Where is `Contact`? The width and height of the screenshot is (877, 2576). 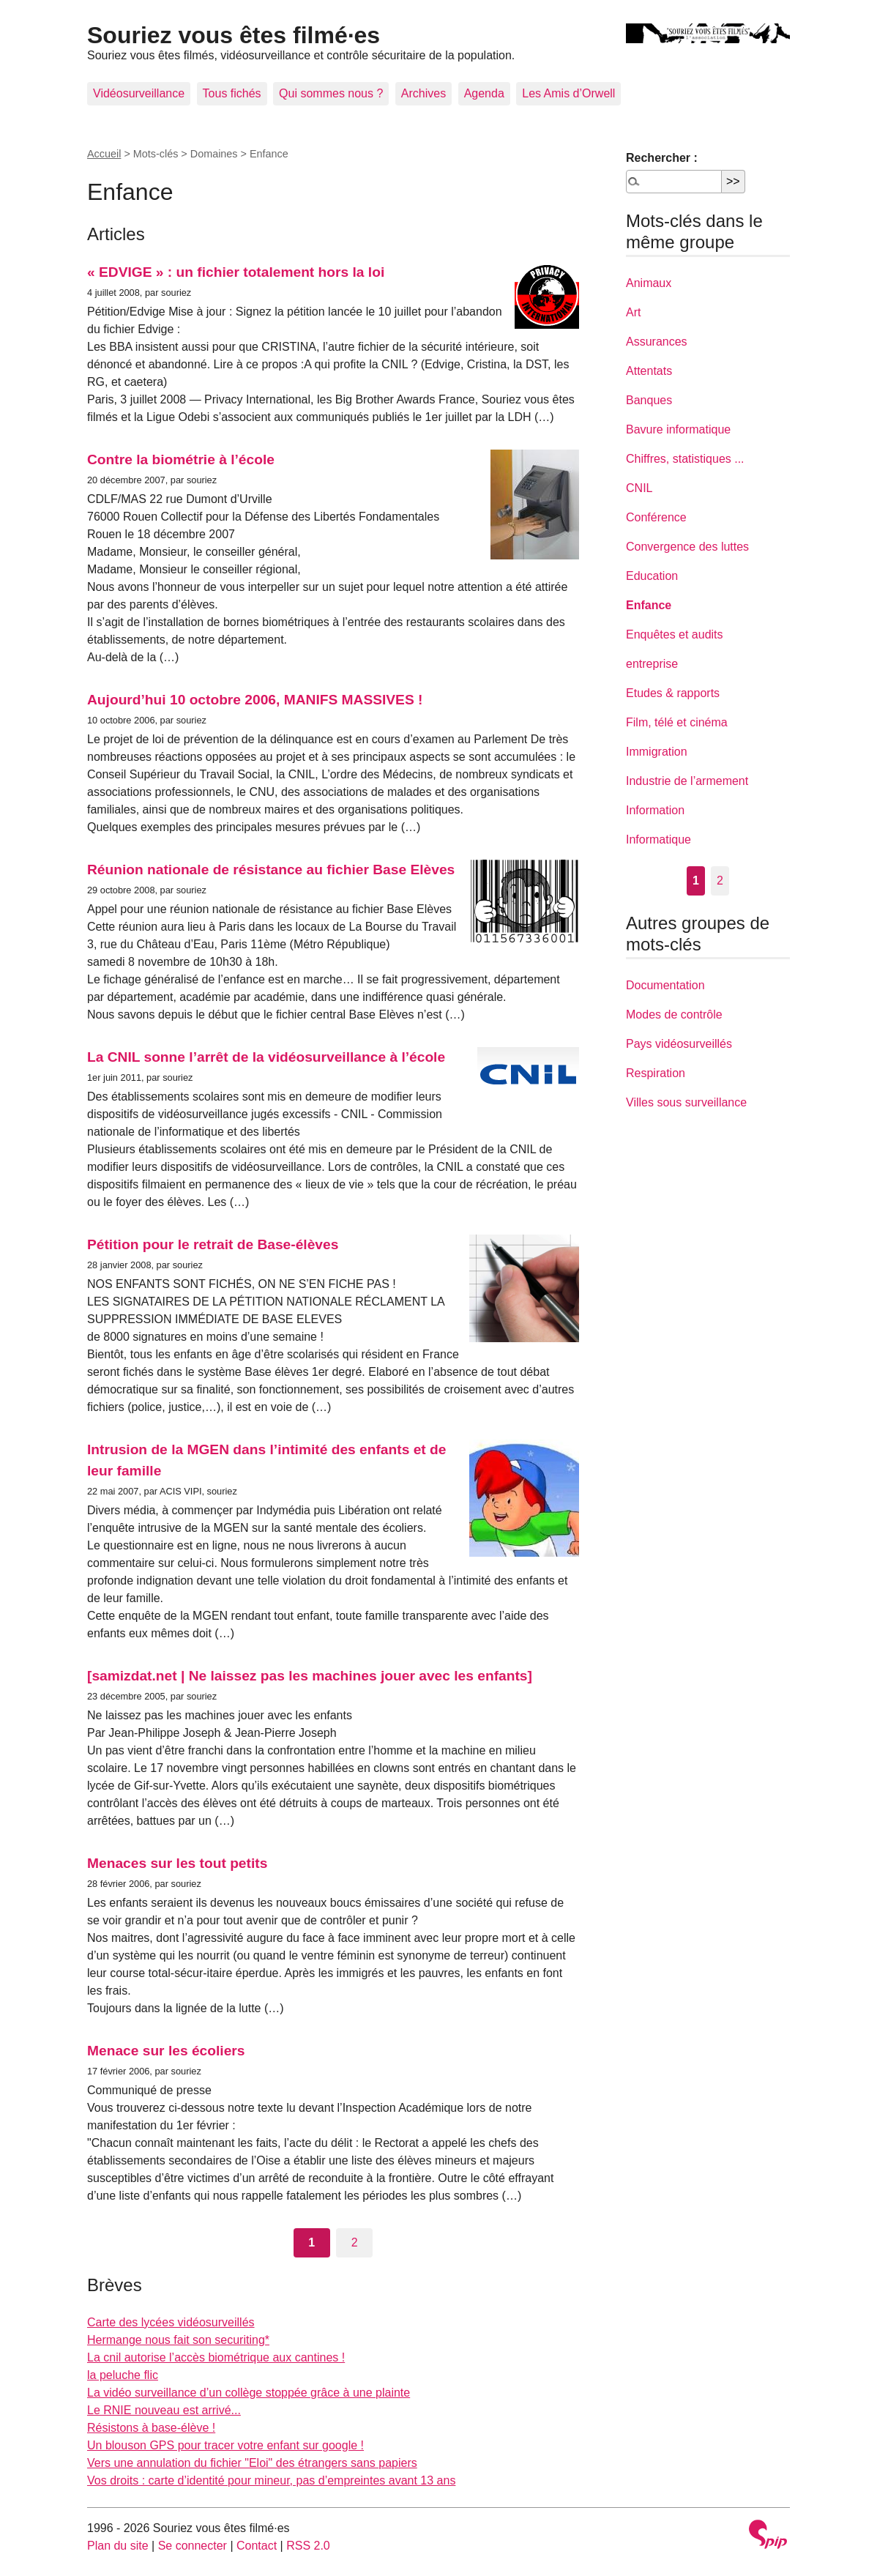
Contact is located at coordinates (256, 2545).